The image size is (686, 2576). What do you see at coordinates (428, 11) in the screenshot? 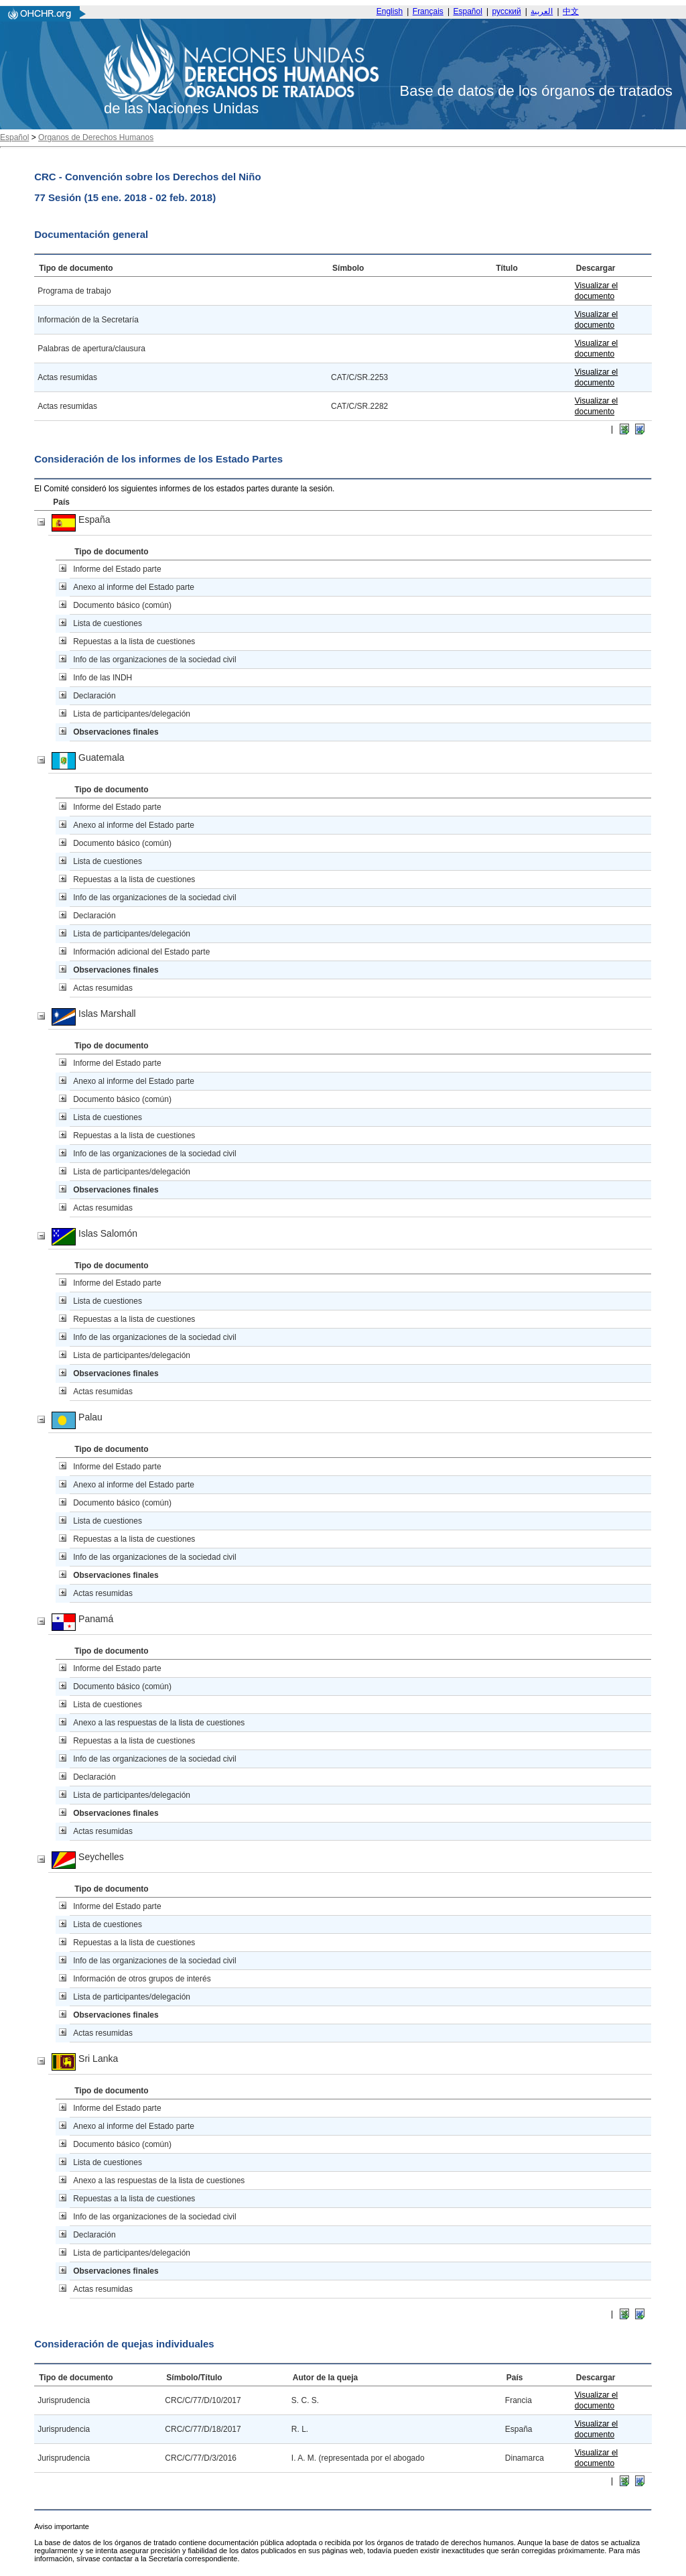
I see `Français` at bounding box center [428, 11].